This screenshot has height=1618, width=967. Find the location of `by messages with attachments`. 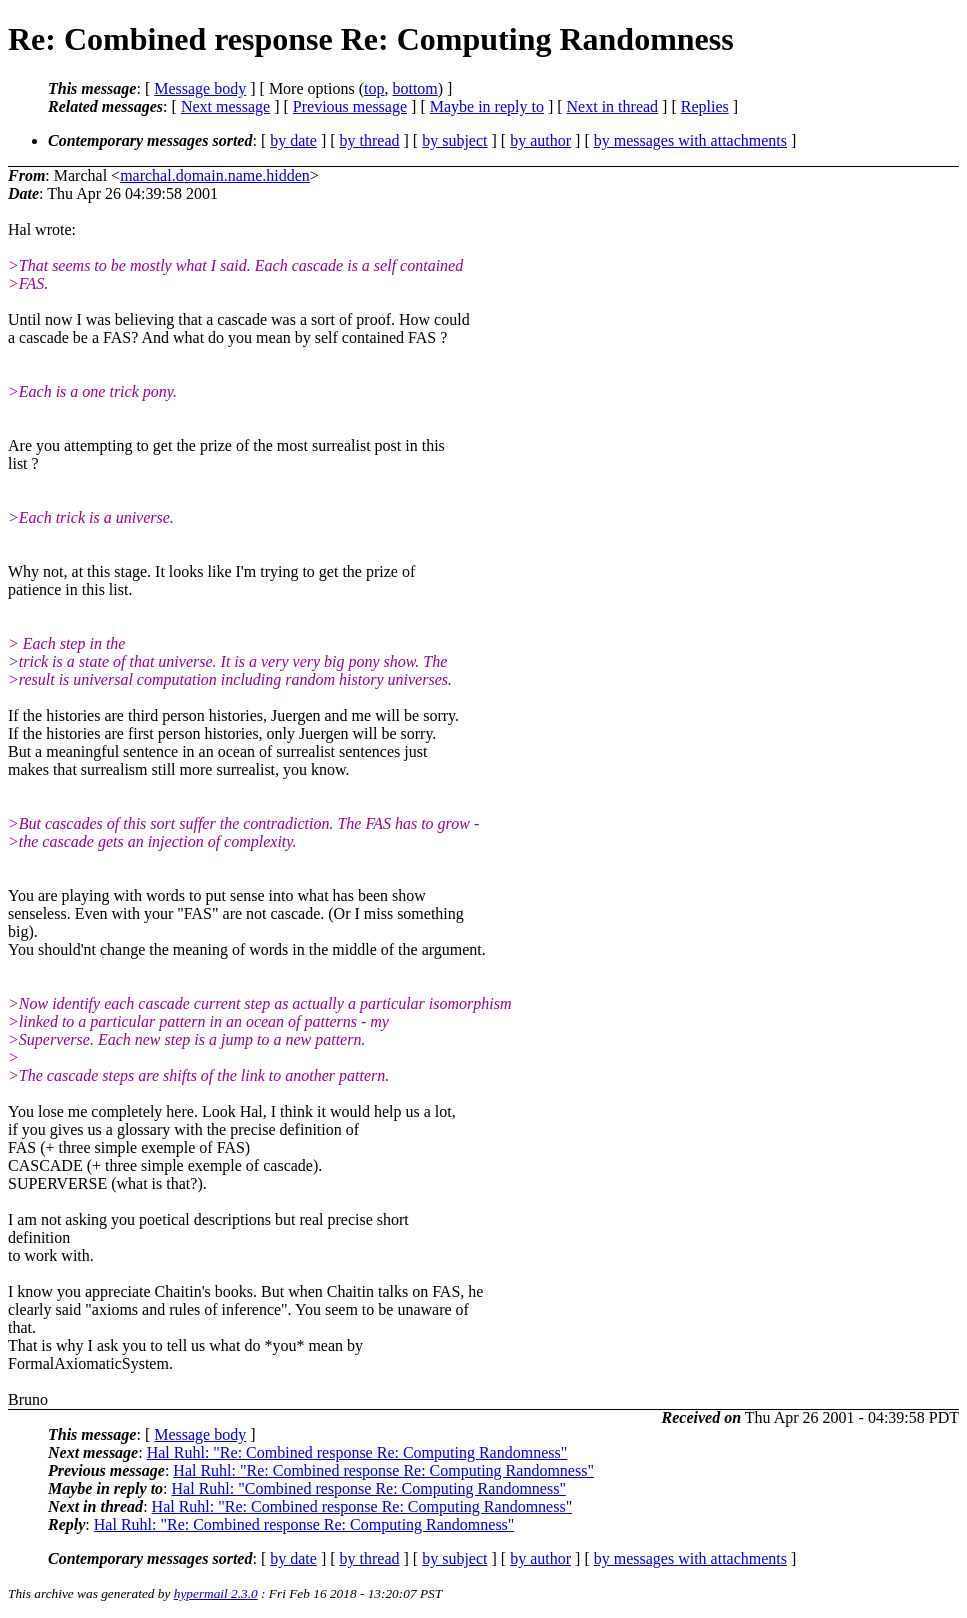

by messages with attachments is located at coordinates (690, 140).